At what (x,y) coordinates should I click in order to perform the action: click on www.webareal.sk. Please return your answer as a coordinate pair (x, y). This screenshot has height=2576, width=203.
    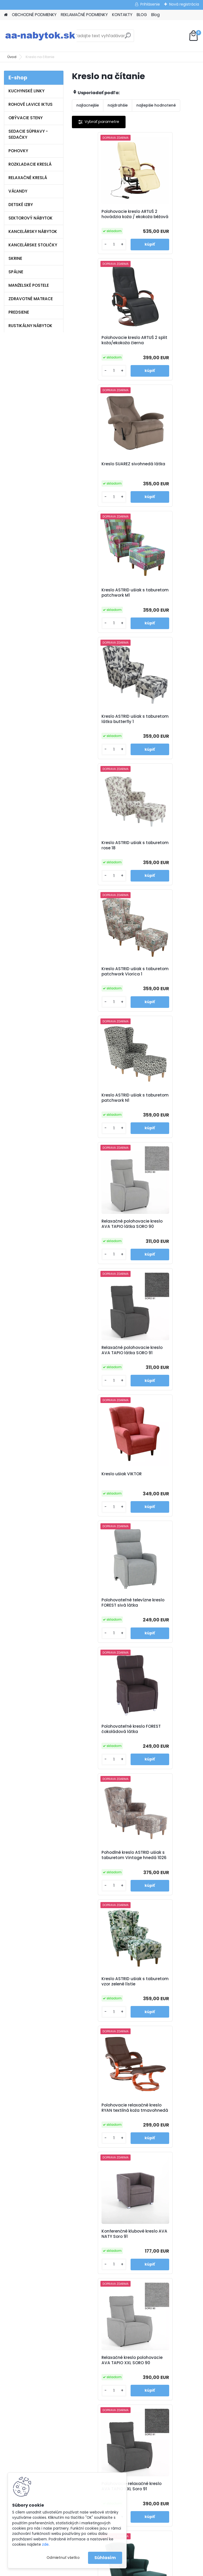
    Looking at the image, I should click on (123, 2570).